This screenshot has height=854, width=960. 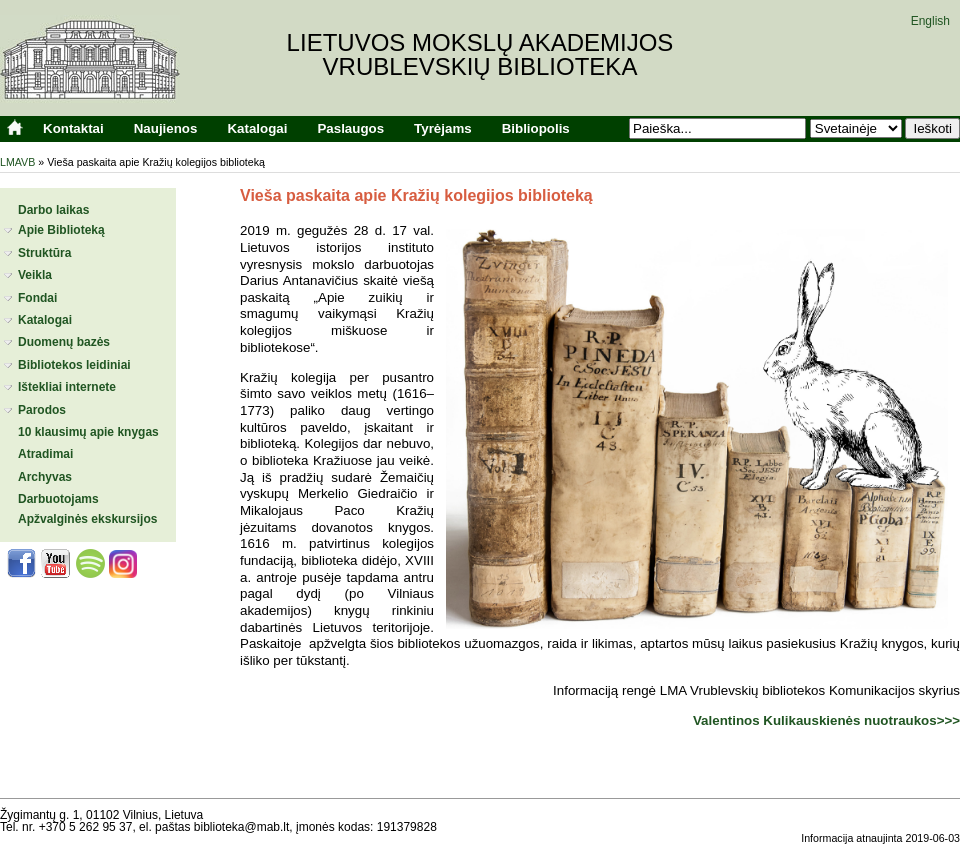 What do you see at coordinates (166, 128) in the screenshot?
I see `Naujienos` at bounding box center [166, 128].